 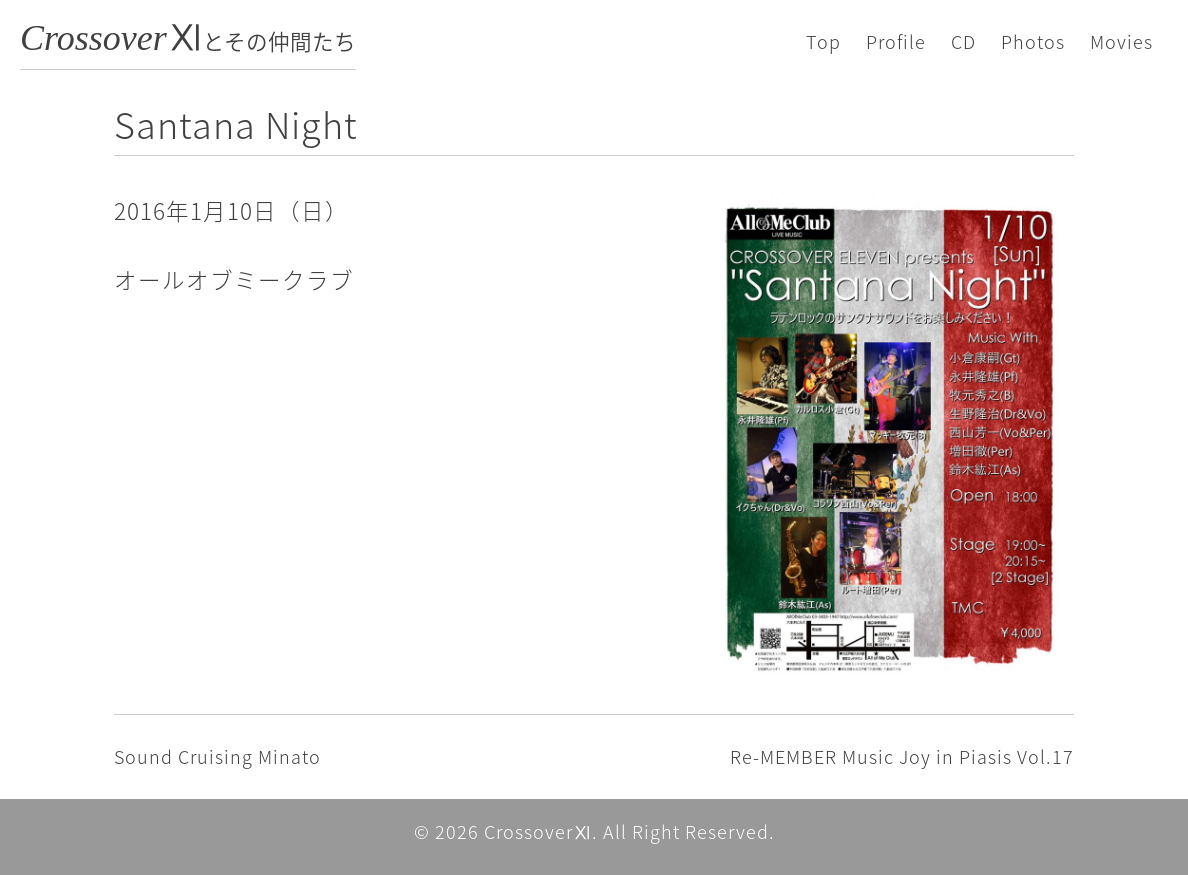 What do you see at coordinates (896, 41) in the screenshot?
I see `Profile` at bounding box center [896, 41].